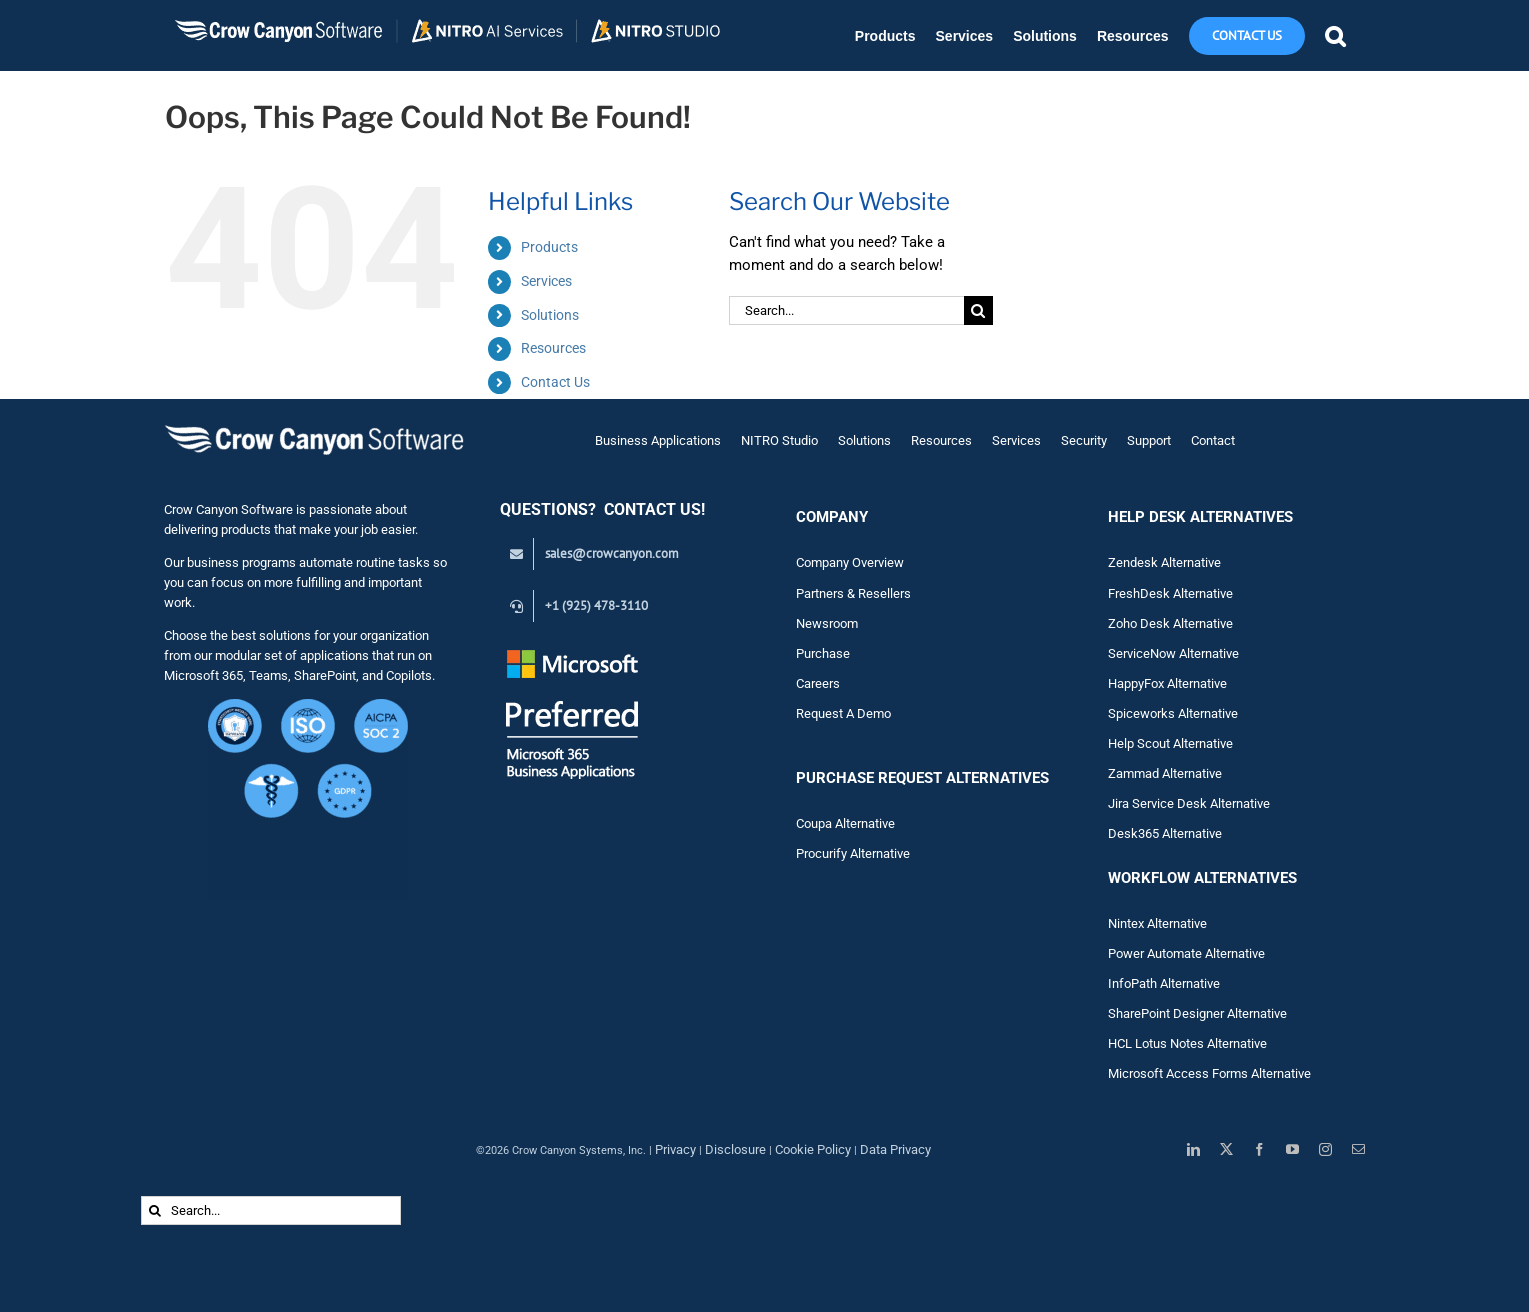  I want to click on [mail], so click(1358, 1149).